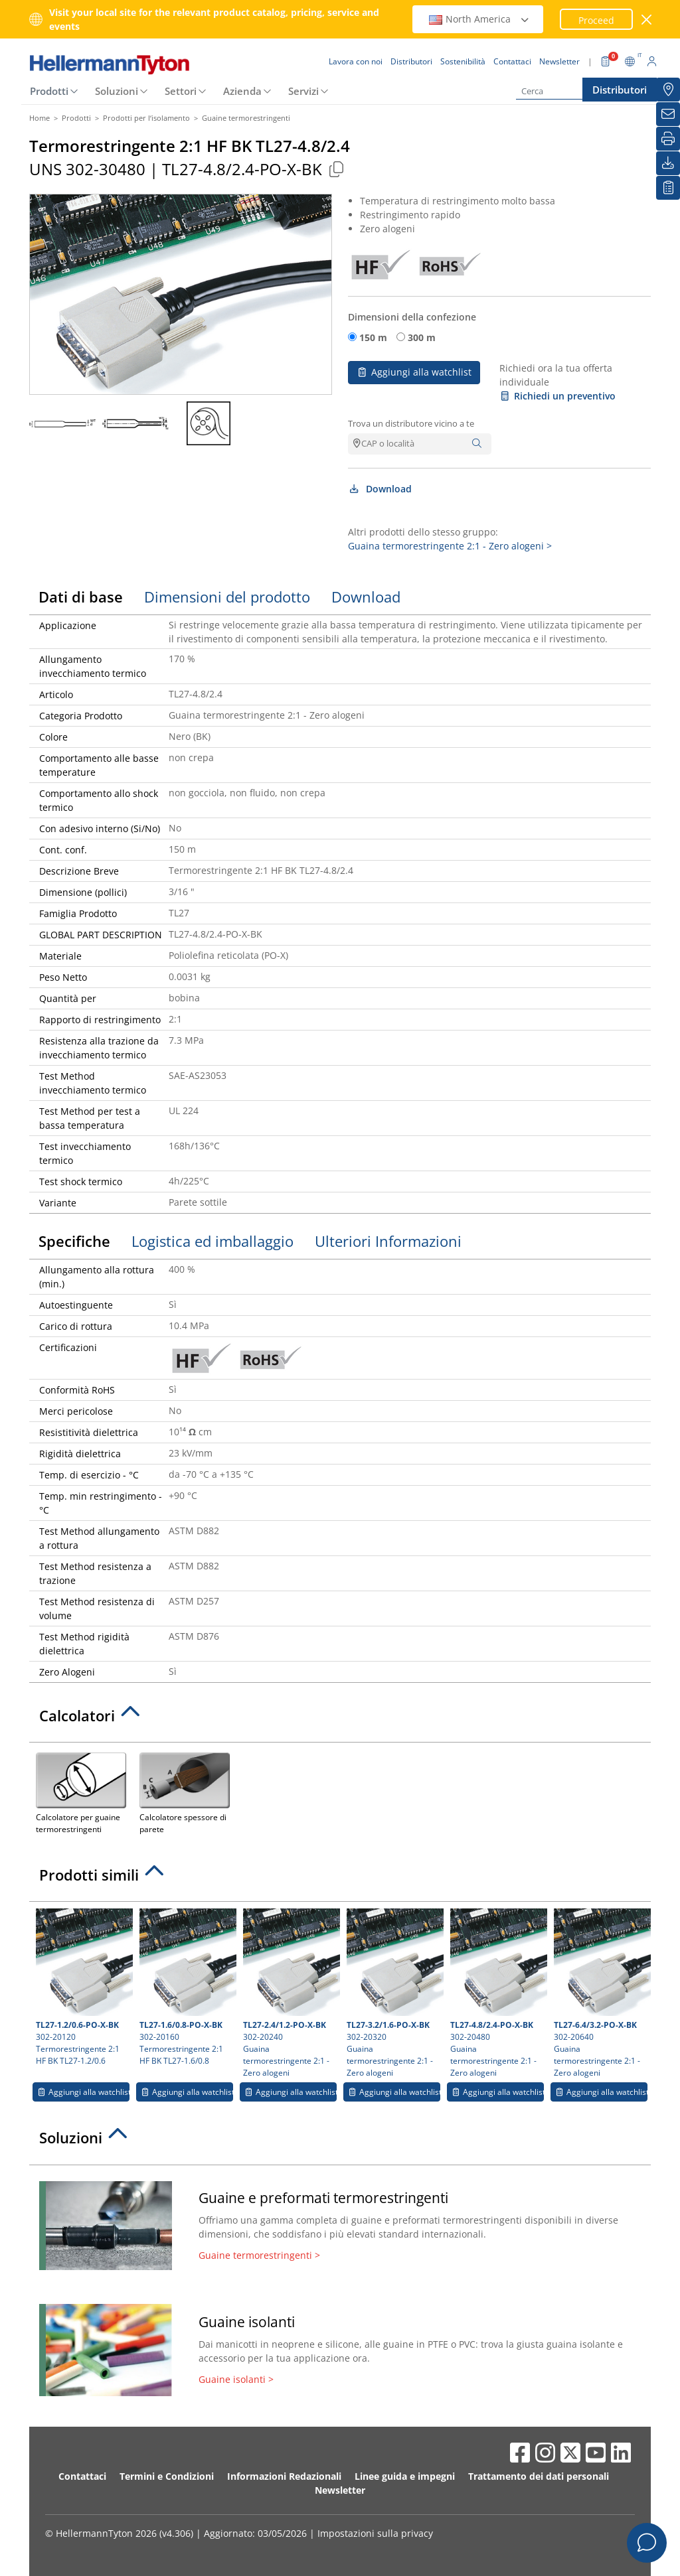 Image resolution: width=680 pixels, height=2576 pixels. Describe the element at coordinates (405, 2476) in the screenshot. I see `Linee guida e impegni` at that location.